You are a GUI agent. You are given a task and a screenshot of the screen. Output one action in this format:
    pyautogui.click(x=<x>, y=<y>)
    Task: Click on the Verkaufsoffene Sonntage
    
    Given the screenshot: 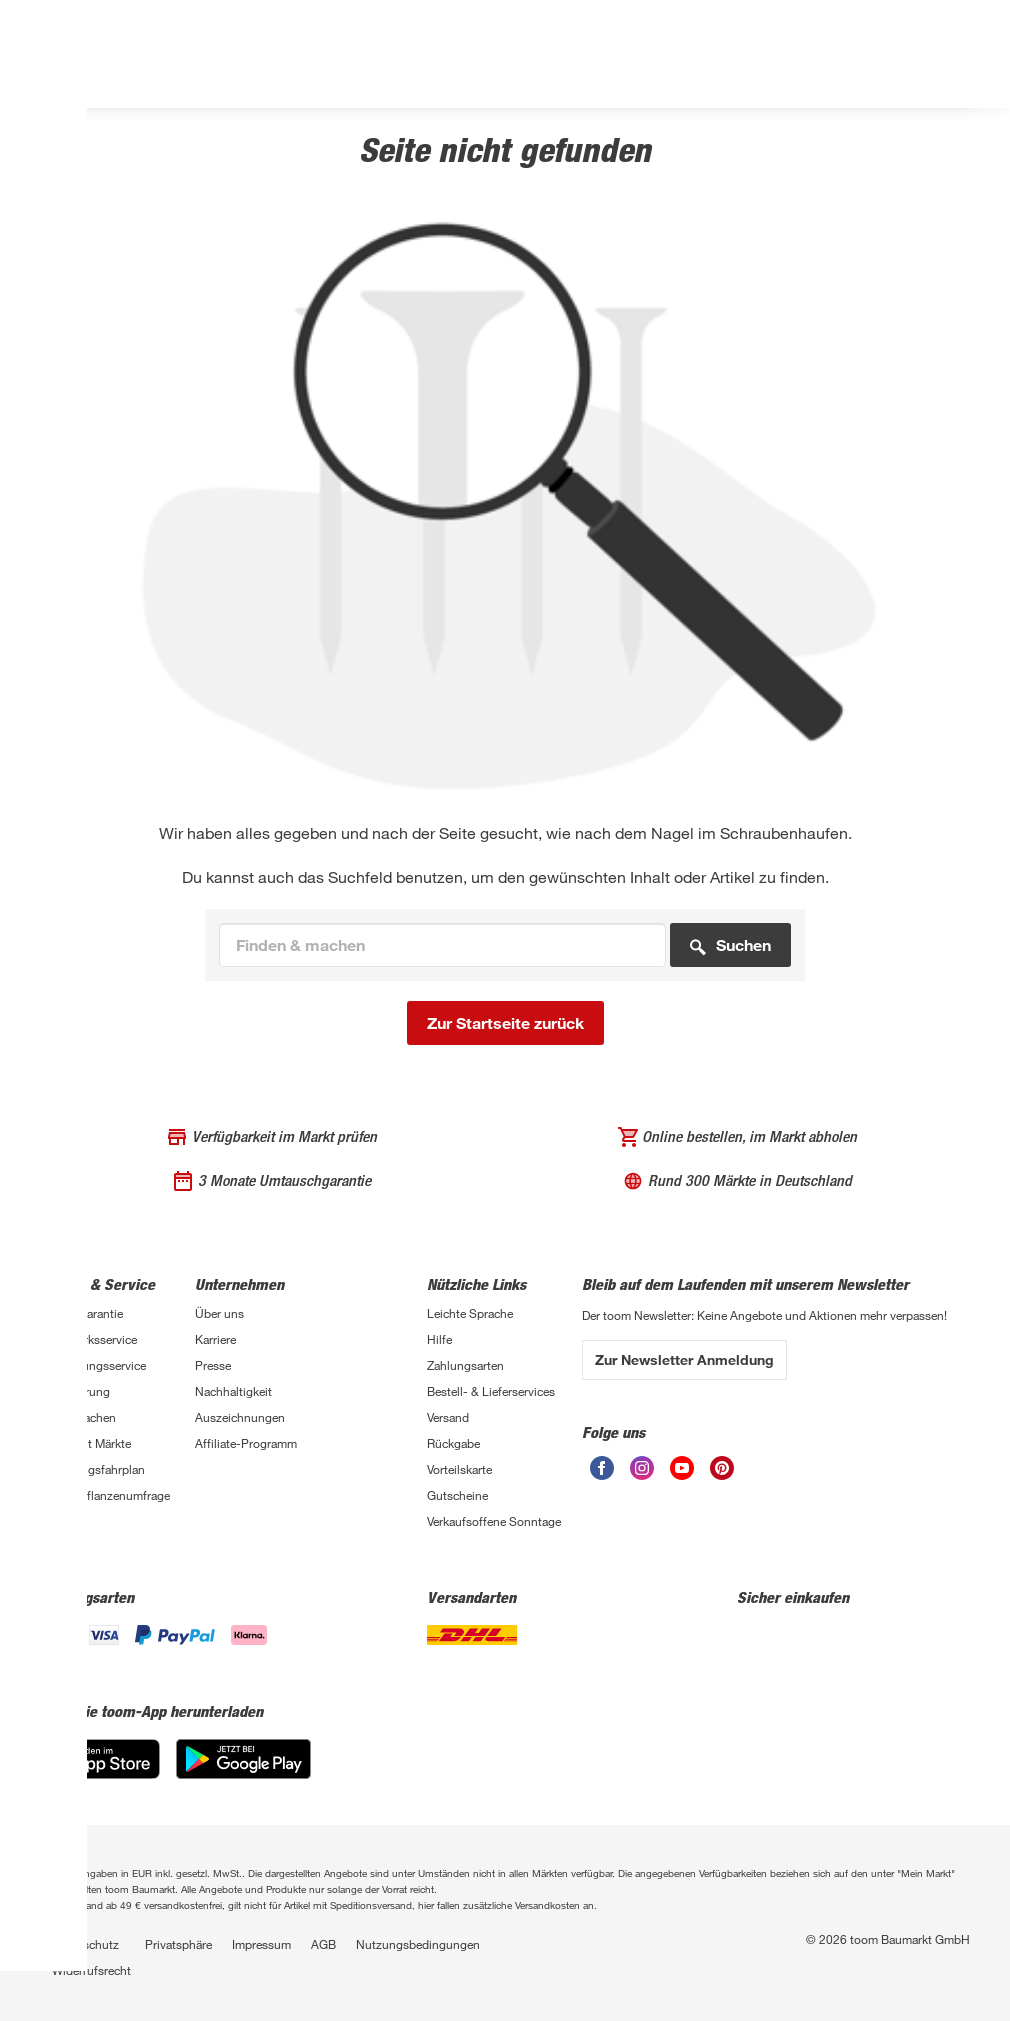 What is the action you would take?
    pyautogui.click(x=494, y=1521)
    